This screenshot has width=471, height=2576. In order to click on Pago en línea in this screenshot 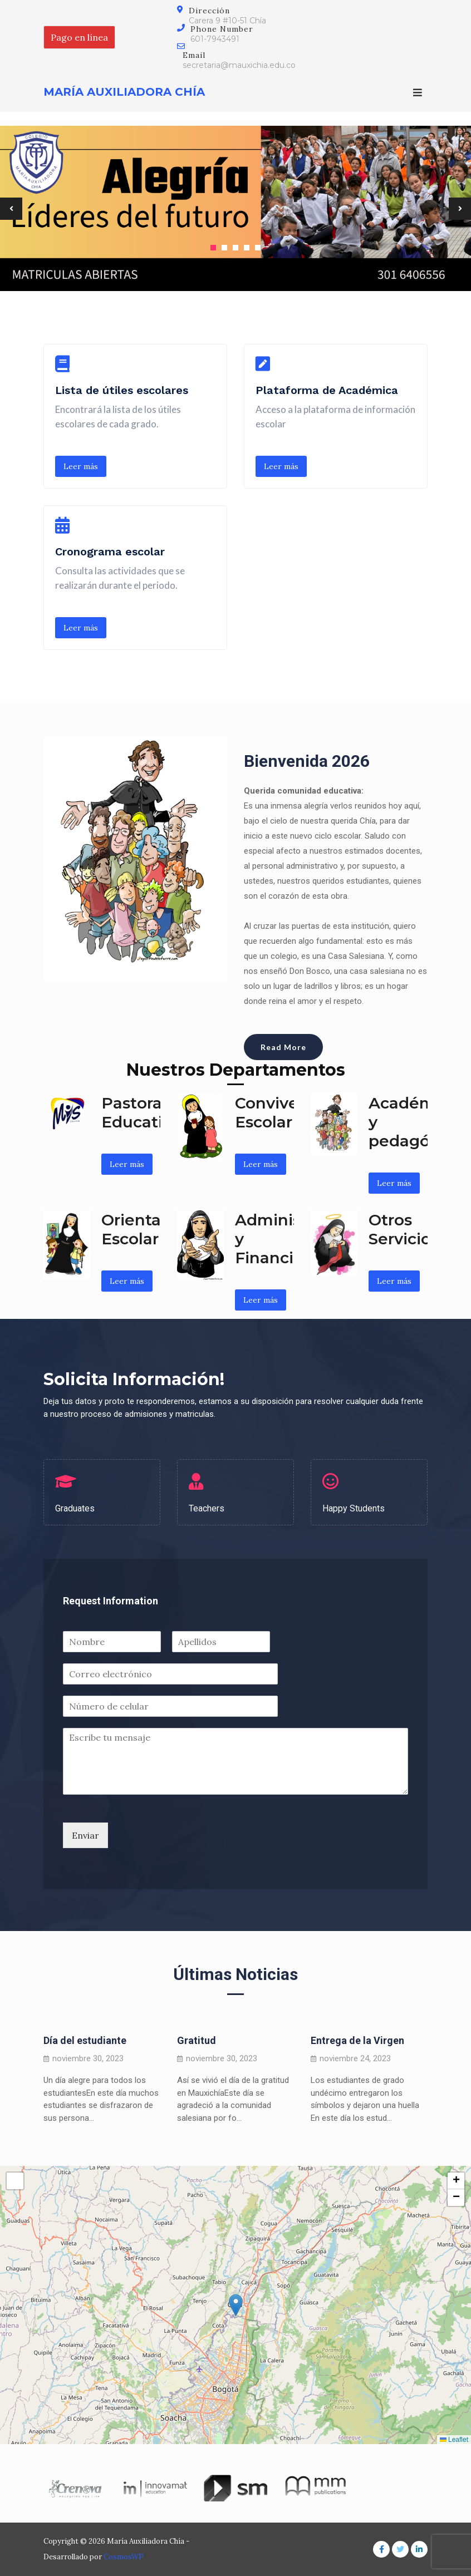, I will do `click(79, 37)`.